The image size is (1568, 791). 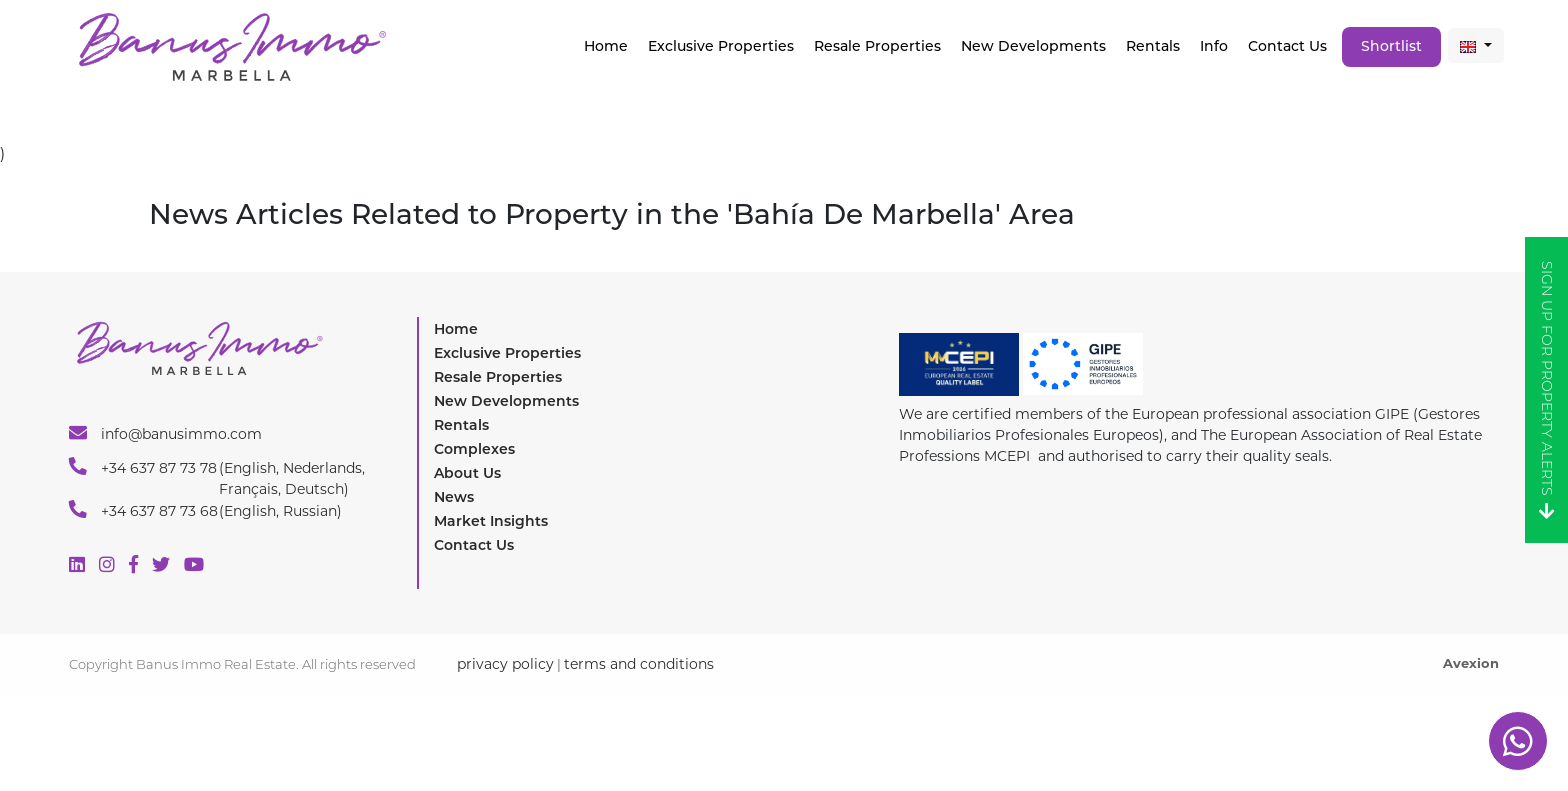 What do you see at coordinates (606, 46) in the screenshot?
I see `Home` at bounding box center [606, 46].